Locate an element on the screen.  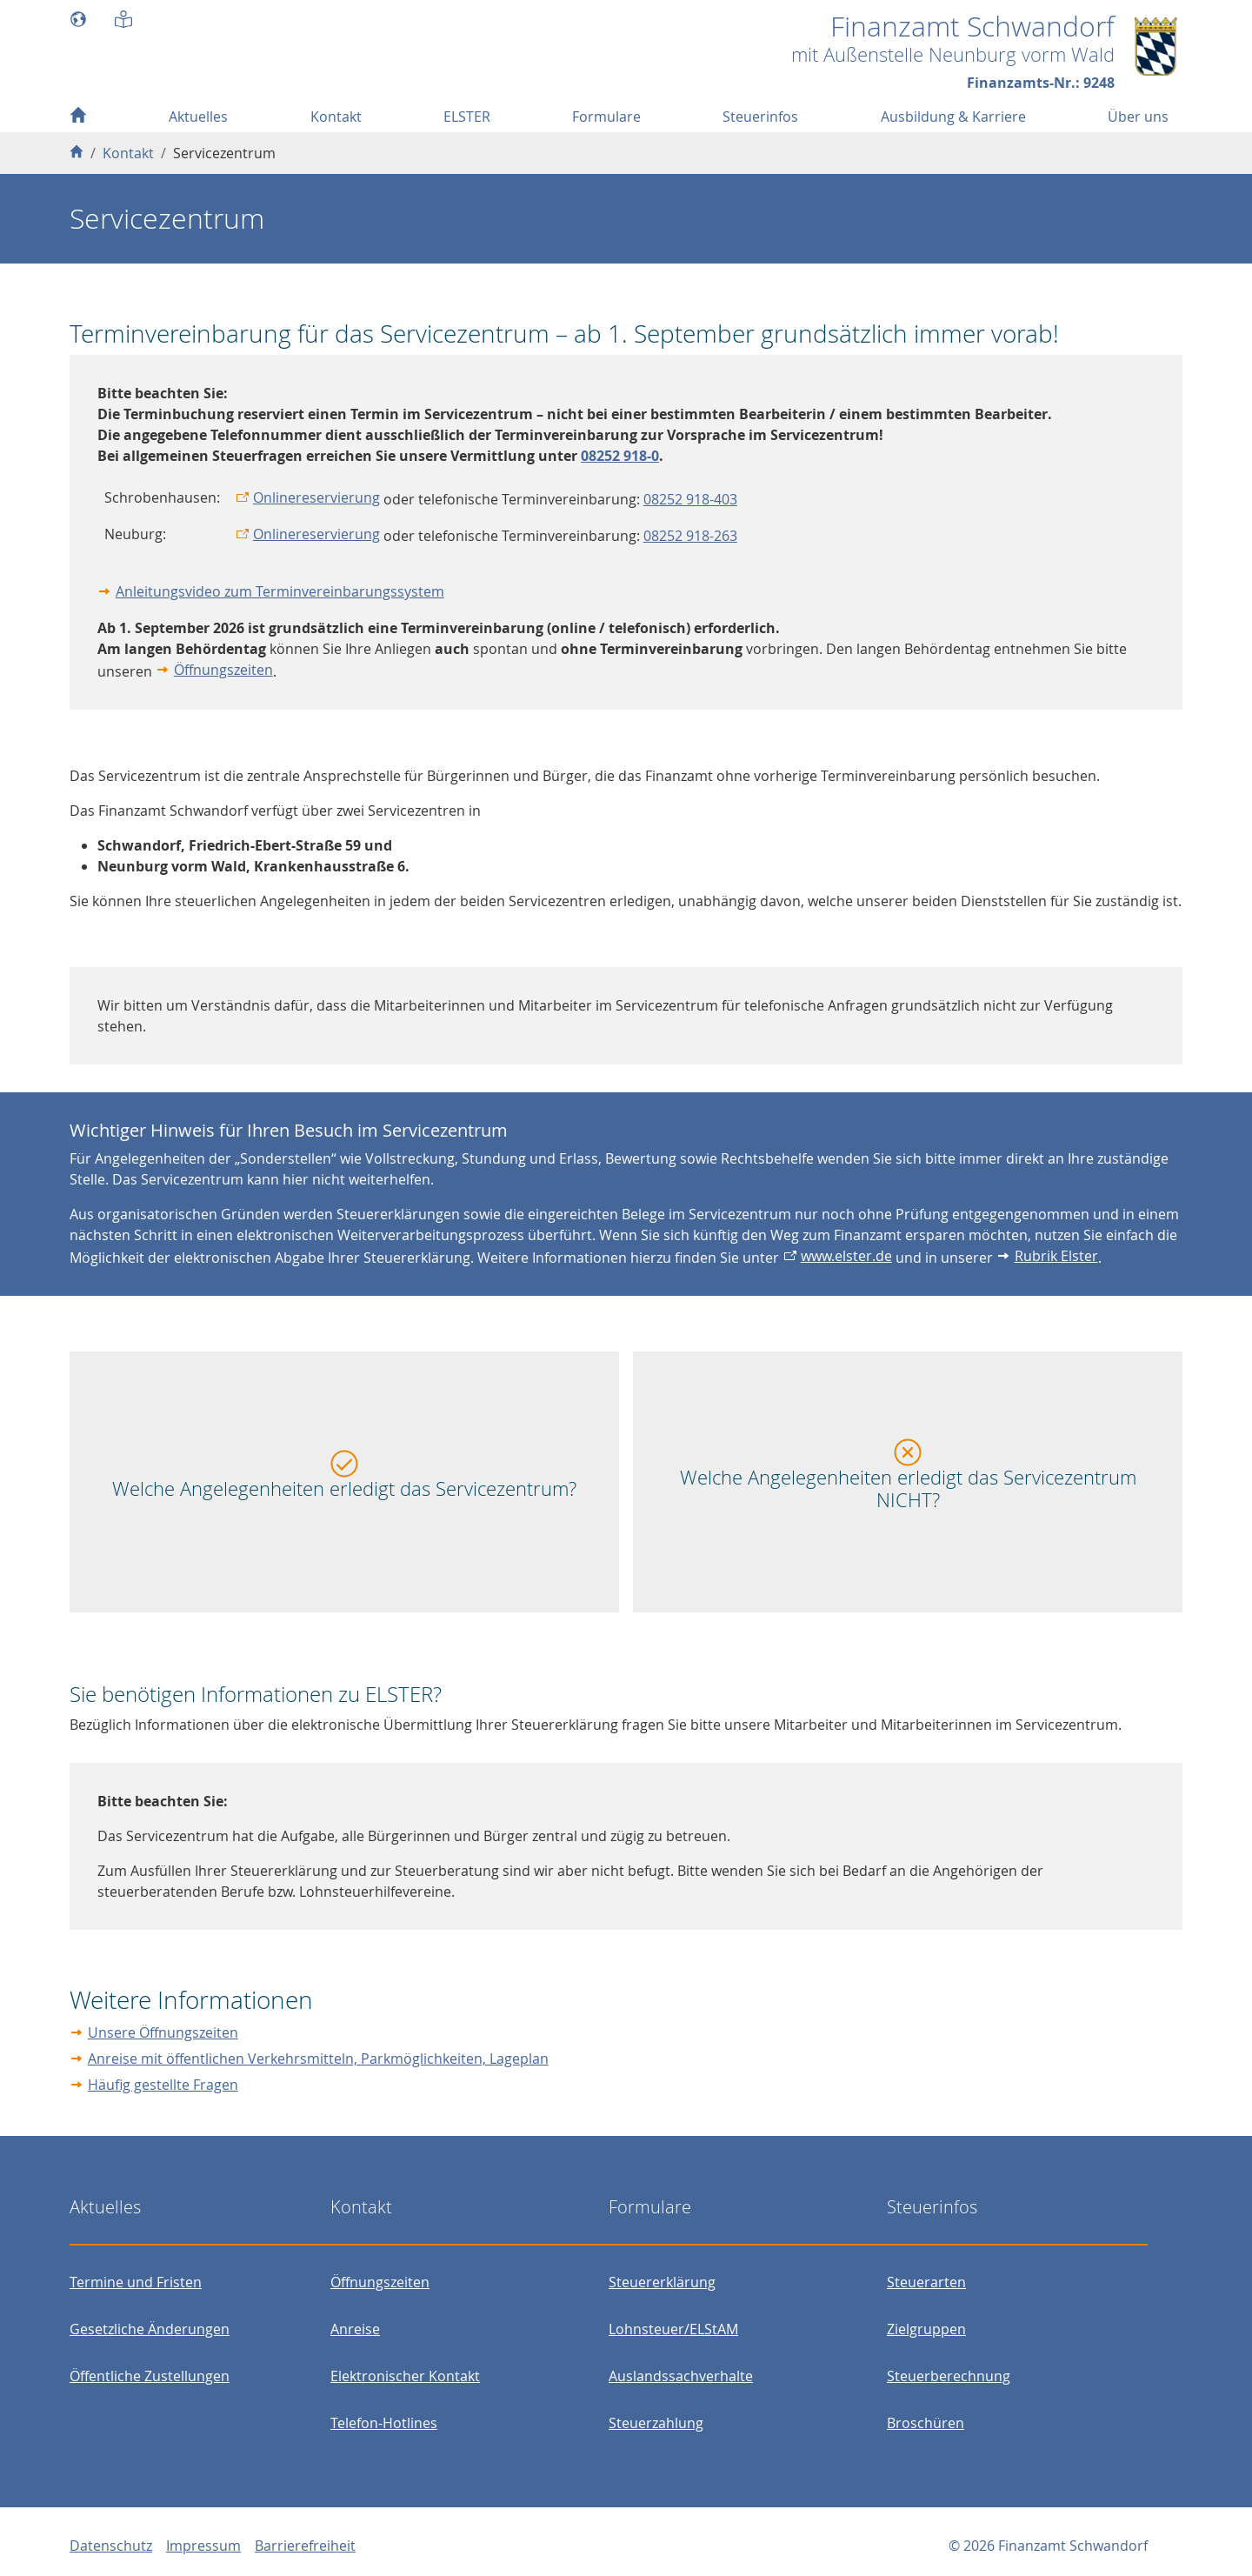
Steuerzahlung is located at coordinates (656, 2423).